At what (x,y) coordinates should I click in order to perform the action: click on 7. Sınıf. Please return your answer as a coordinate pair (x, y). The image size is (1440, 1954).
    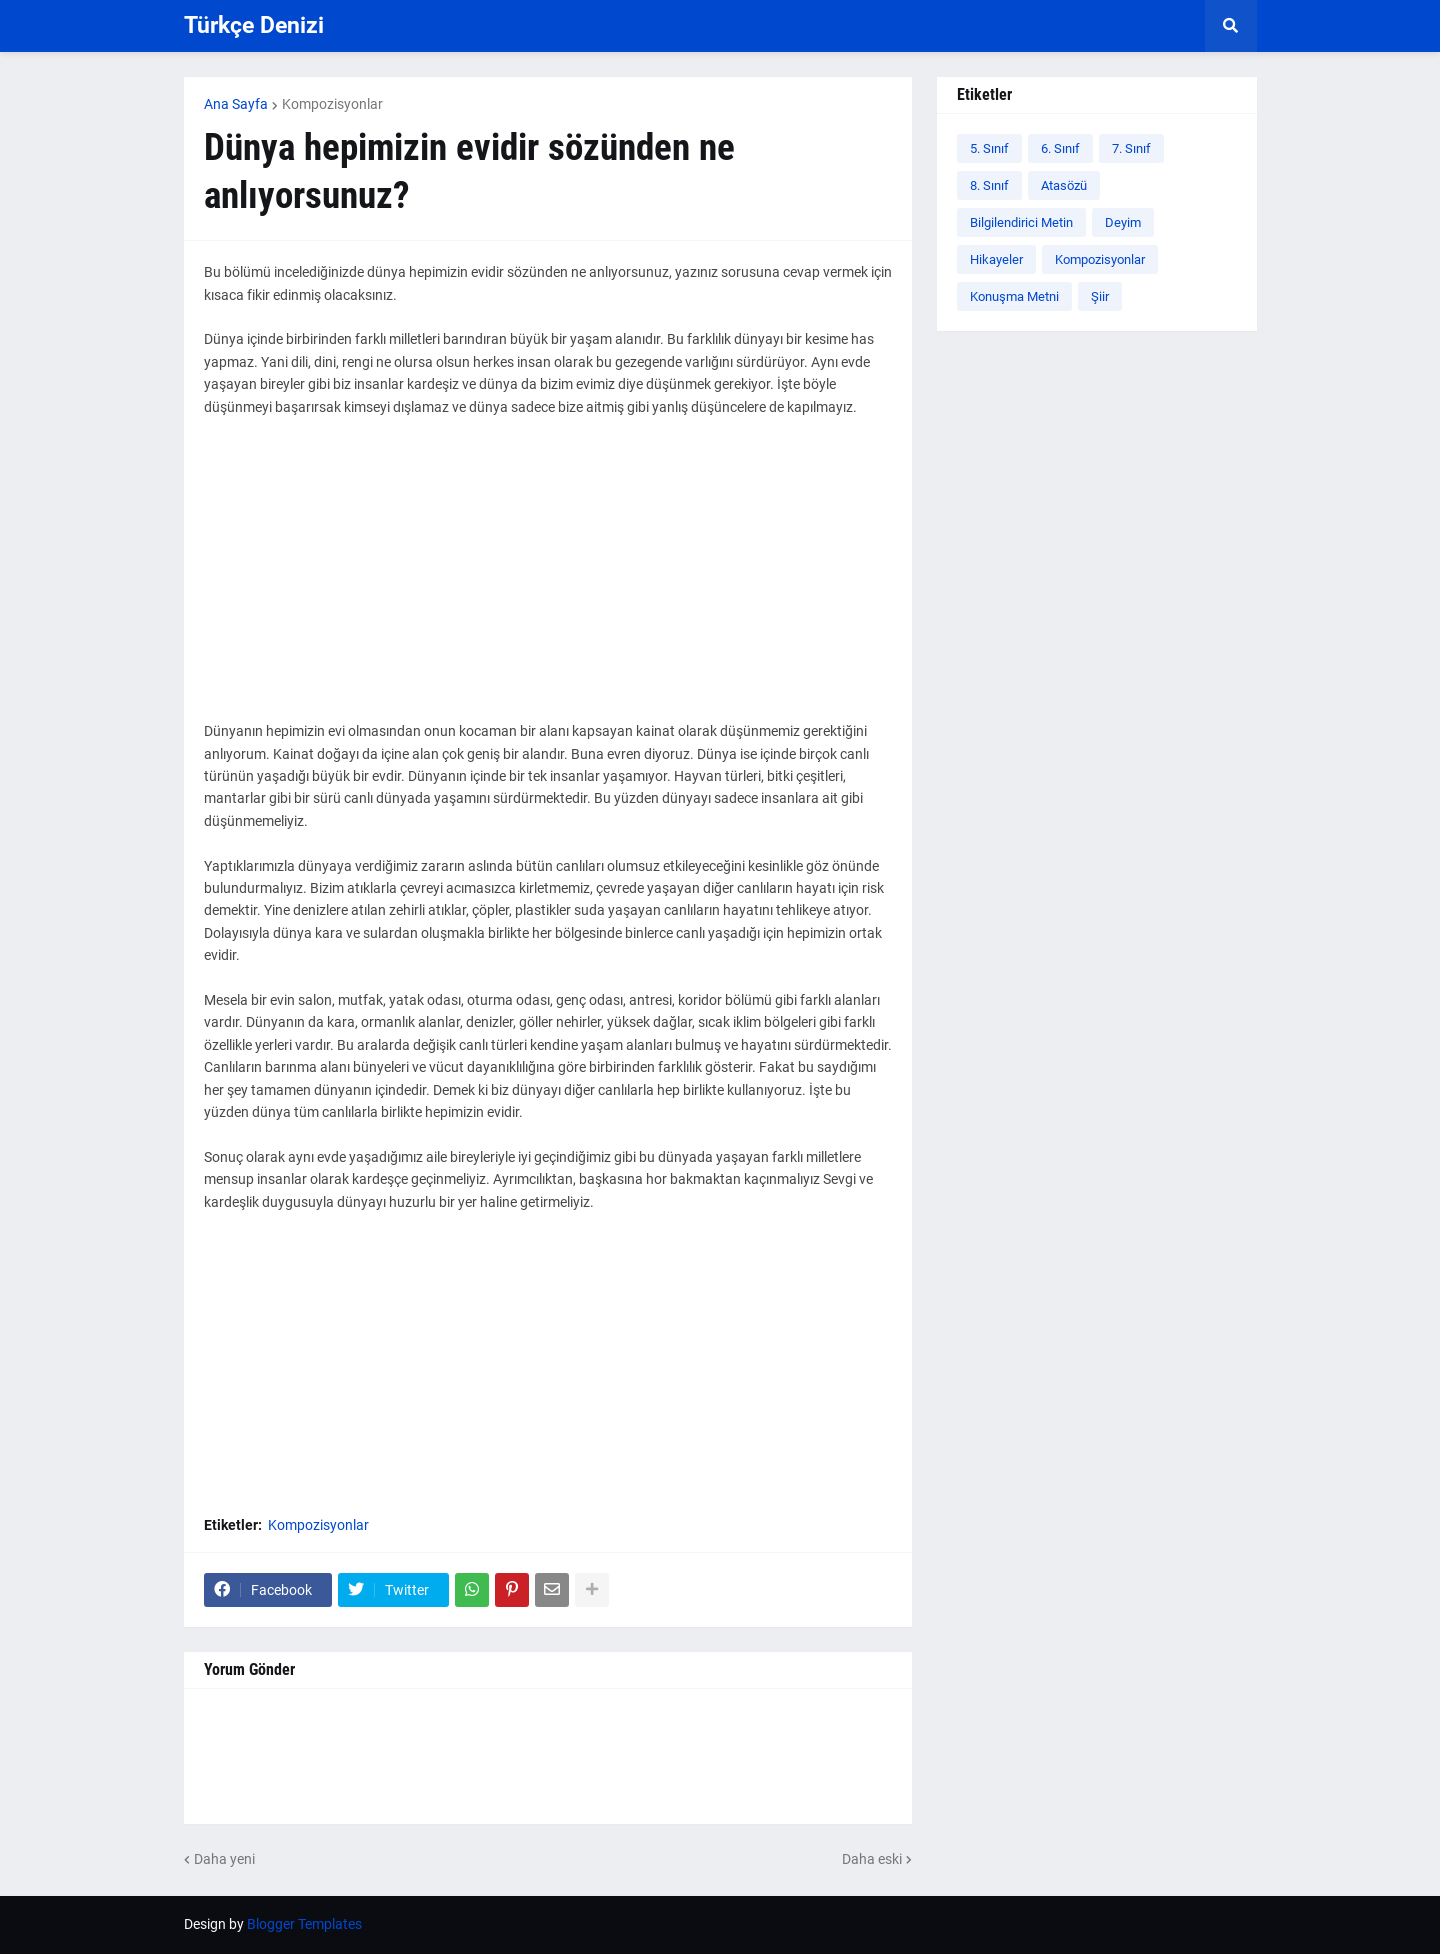
    Looking at the image, I should click on (1131, 148).